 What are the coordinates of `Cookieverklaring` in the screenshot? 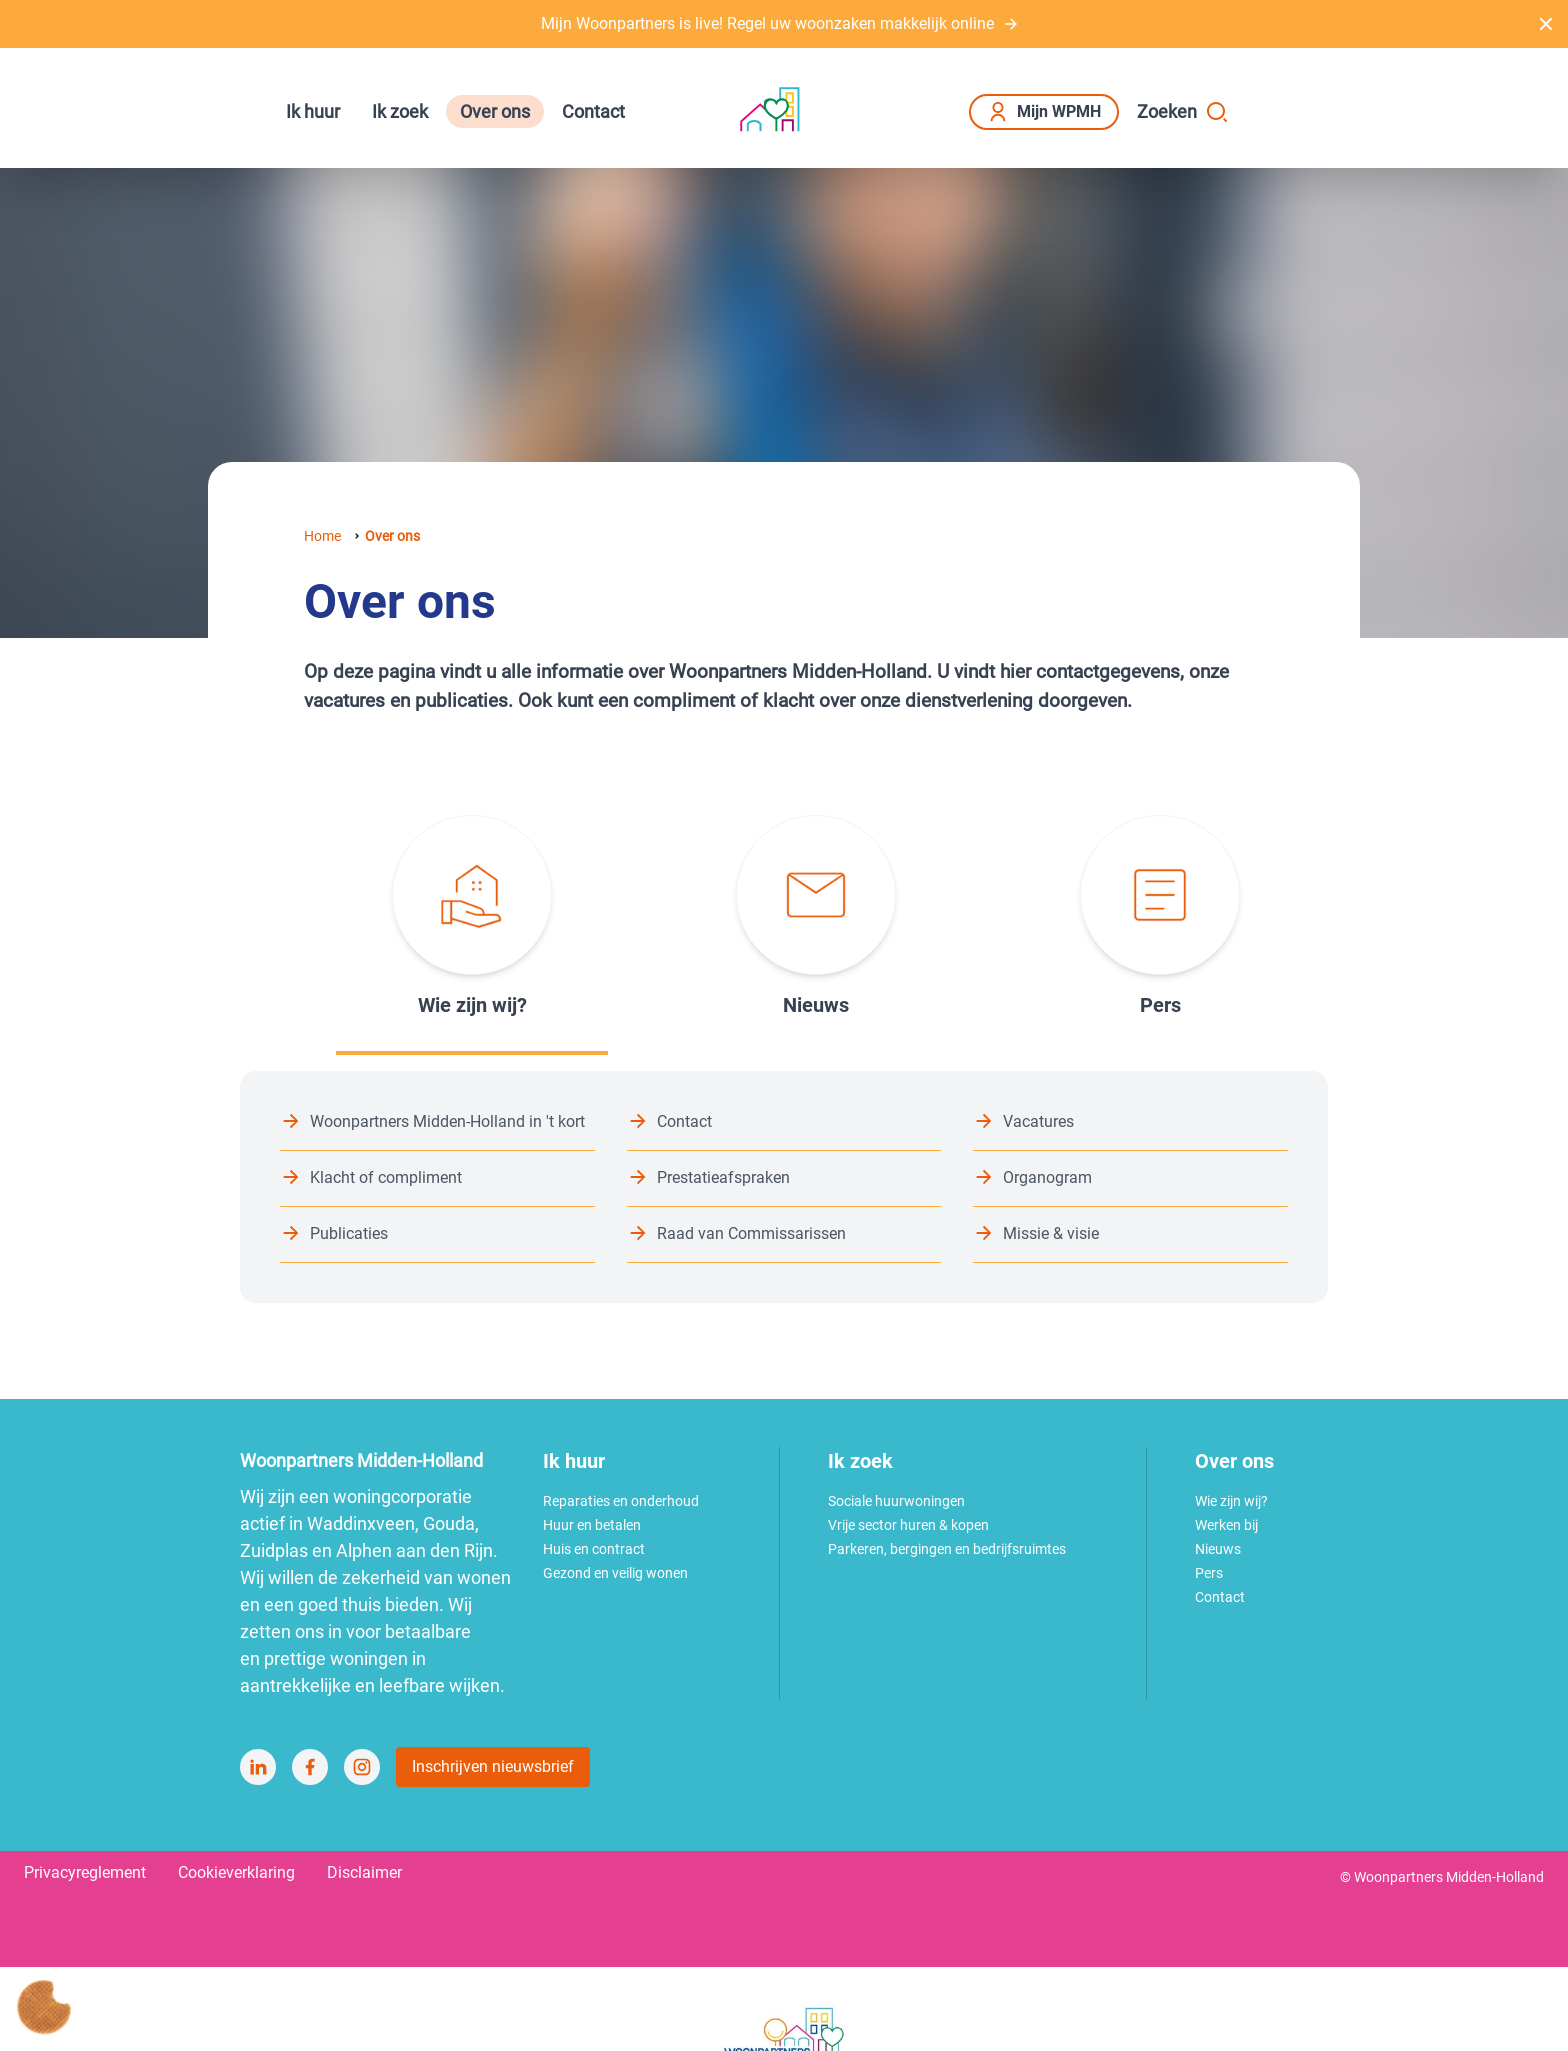 It's located at (236, 1872).